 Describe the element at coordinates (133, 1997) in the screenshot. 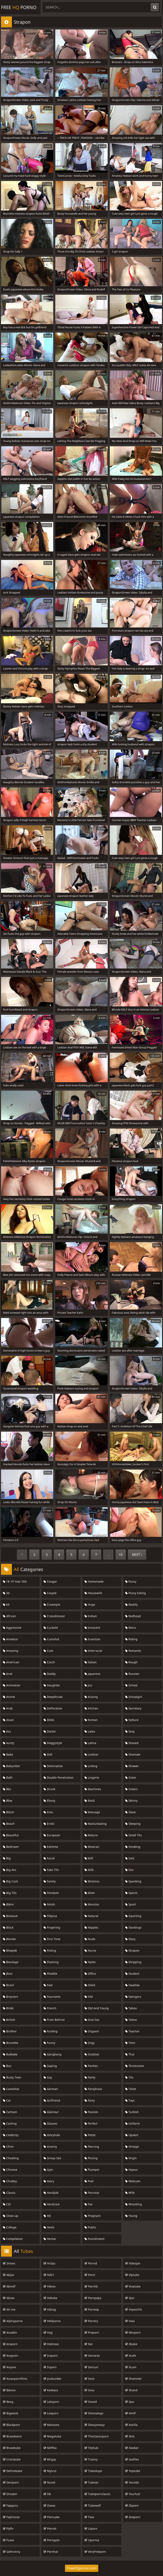

I see `Swingers` at that location.